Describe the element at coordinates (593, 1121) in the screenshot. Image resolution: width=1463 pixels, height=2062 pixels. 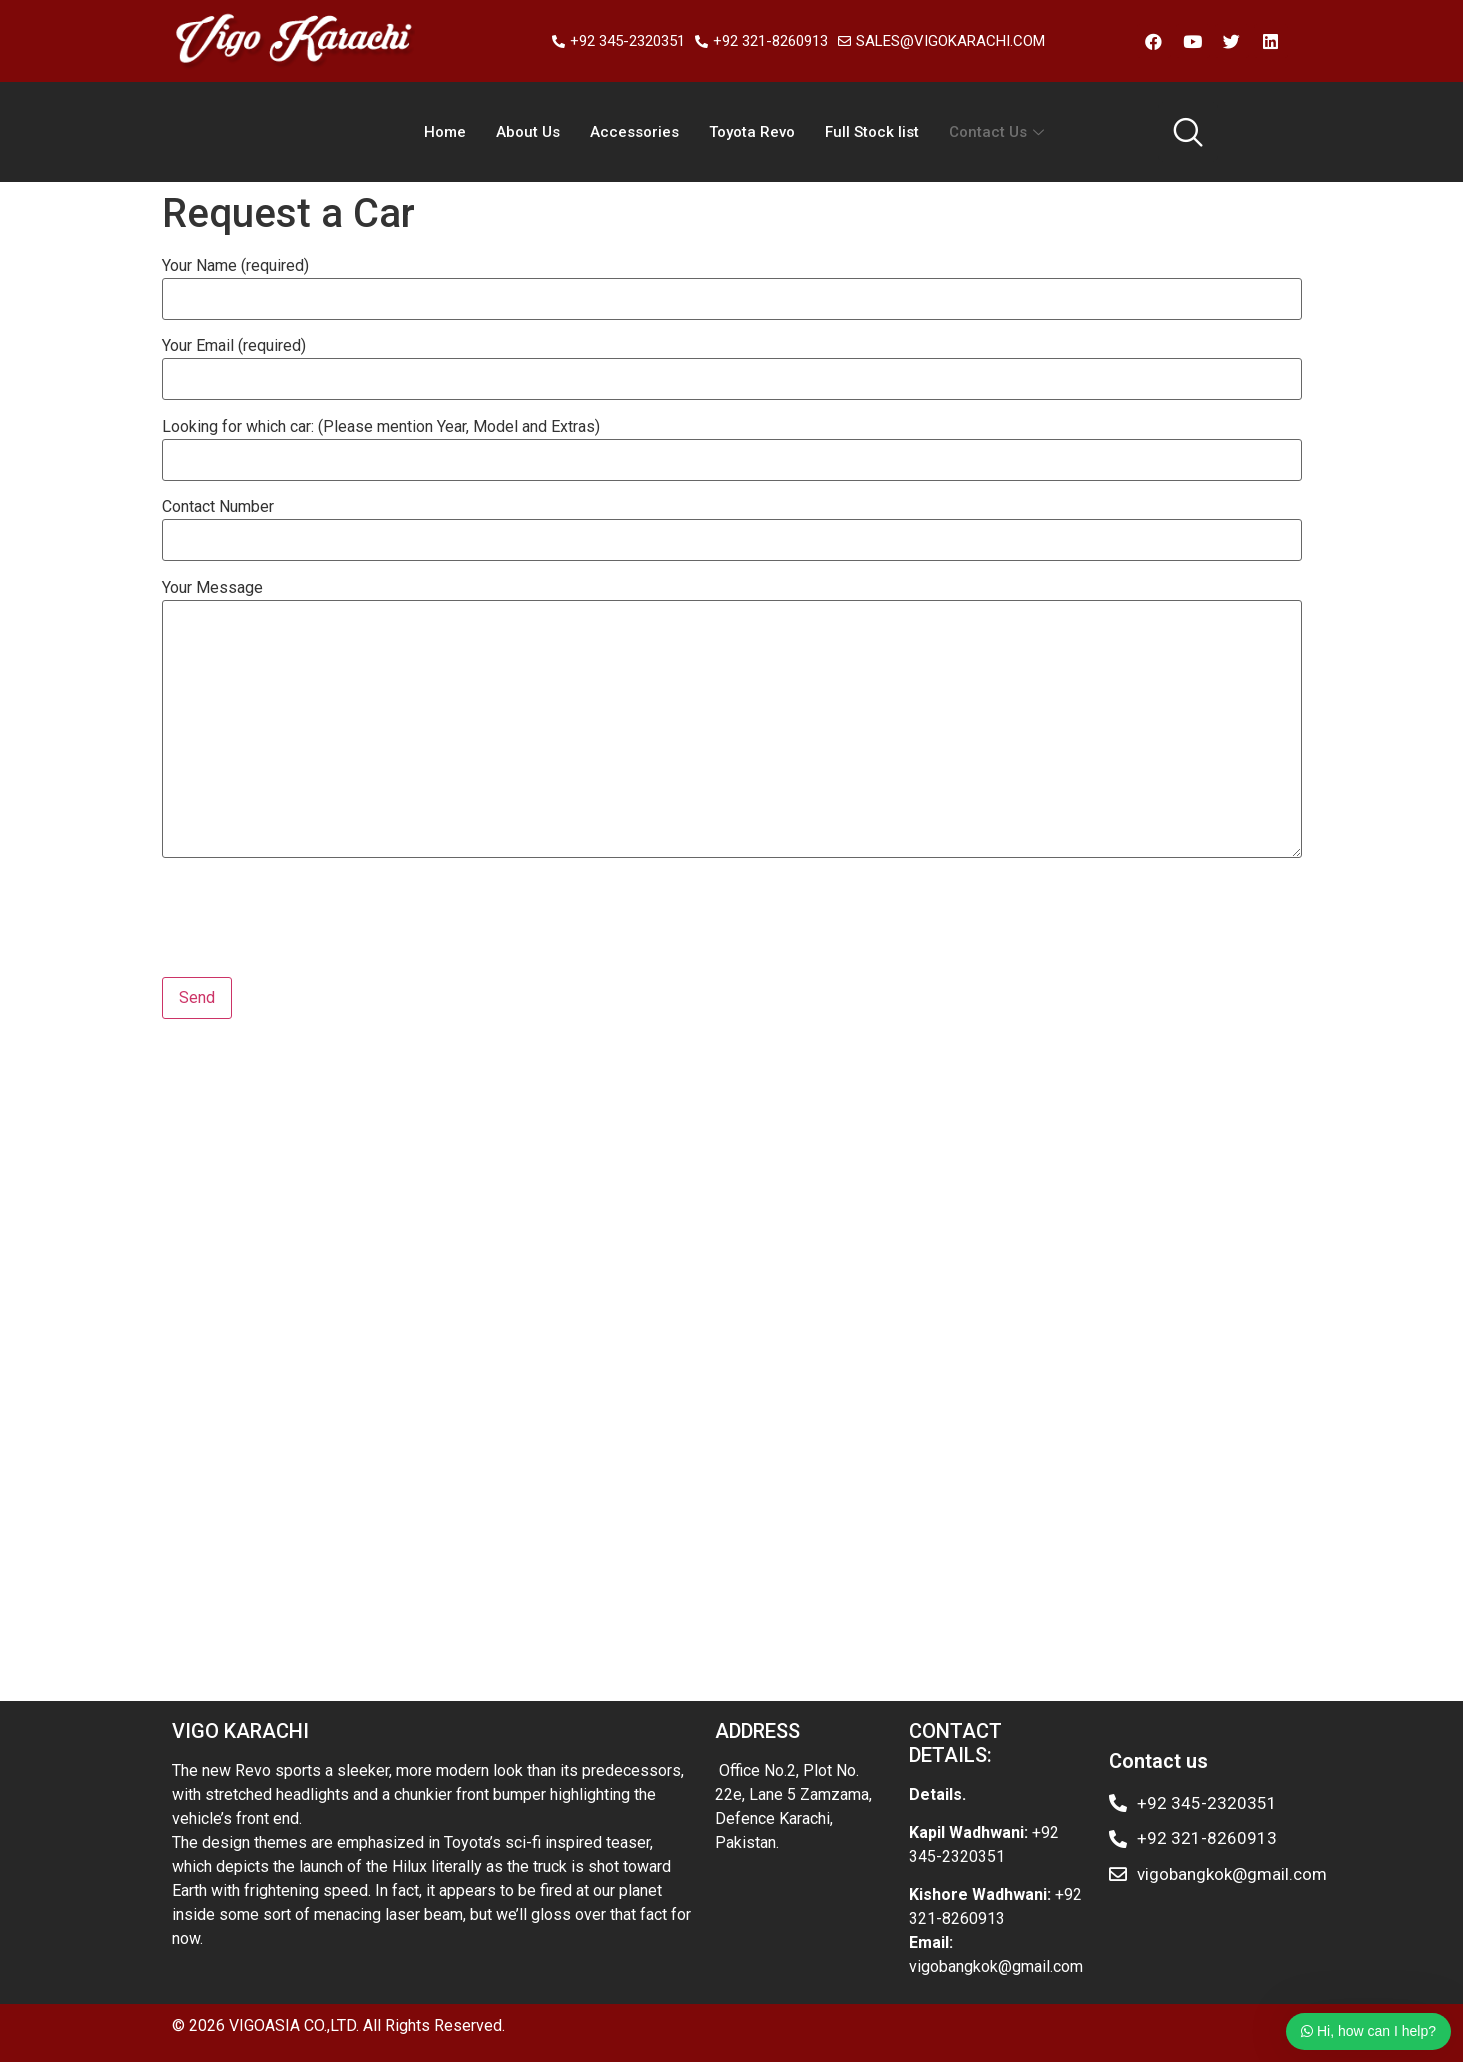
I see `Toyota exporter` at that location.